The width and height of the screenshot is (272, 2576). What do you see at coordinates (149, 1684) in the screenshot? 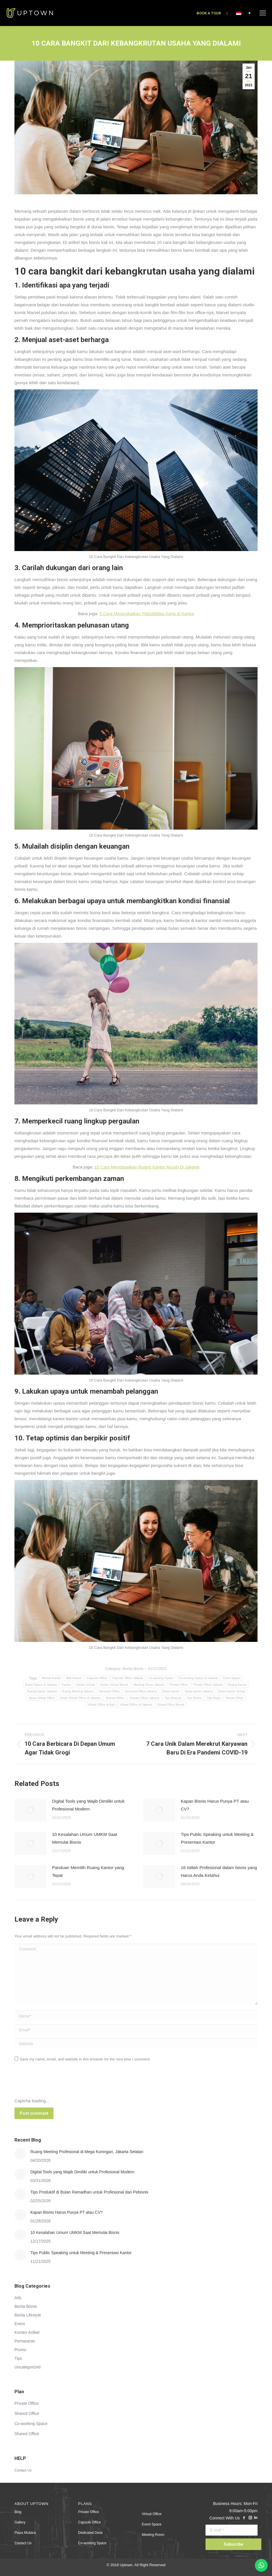
I see `Meeting Room Jakarta` at bounding box center [149, 1684].